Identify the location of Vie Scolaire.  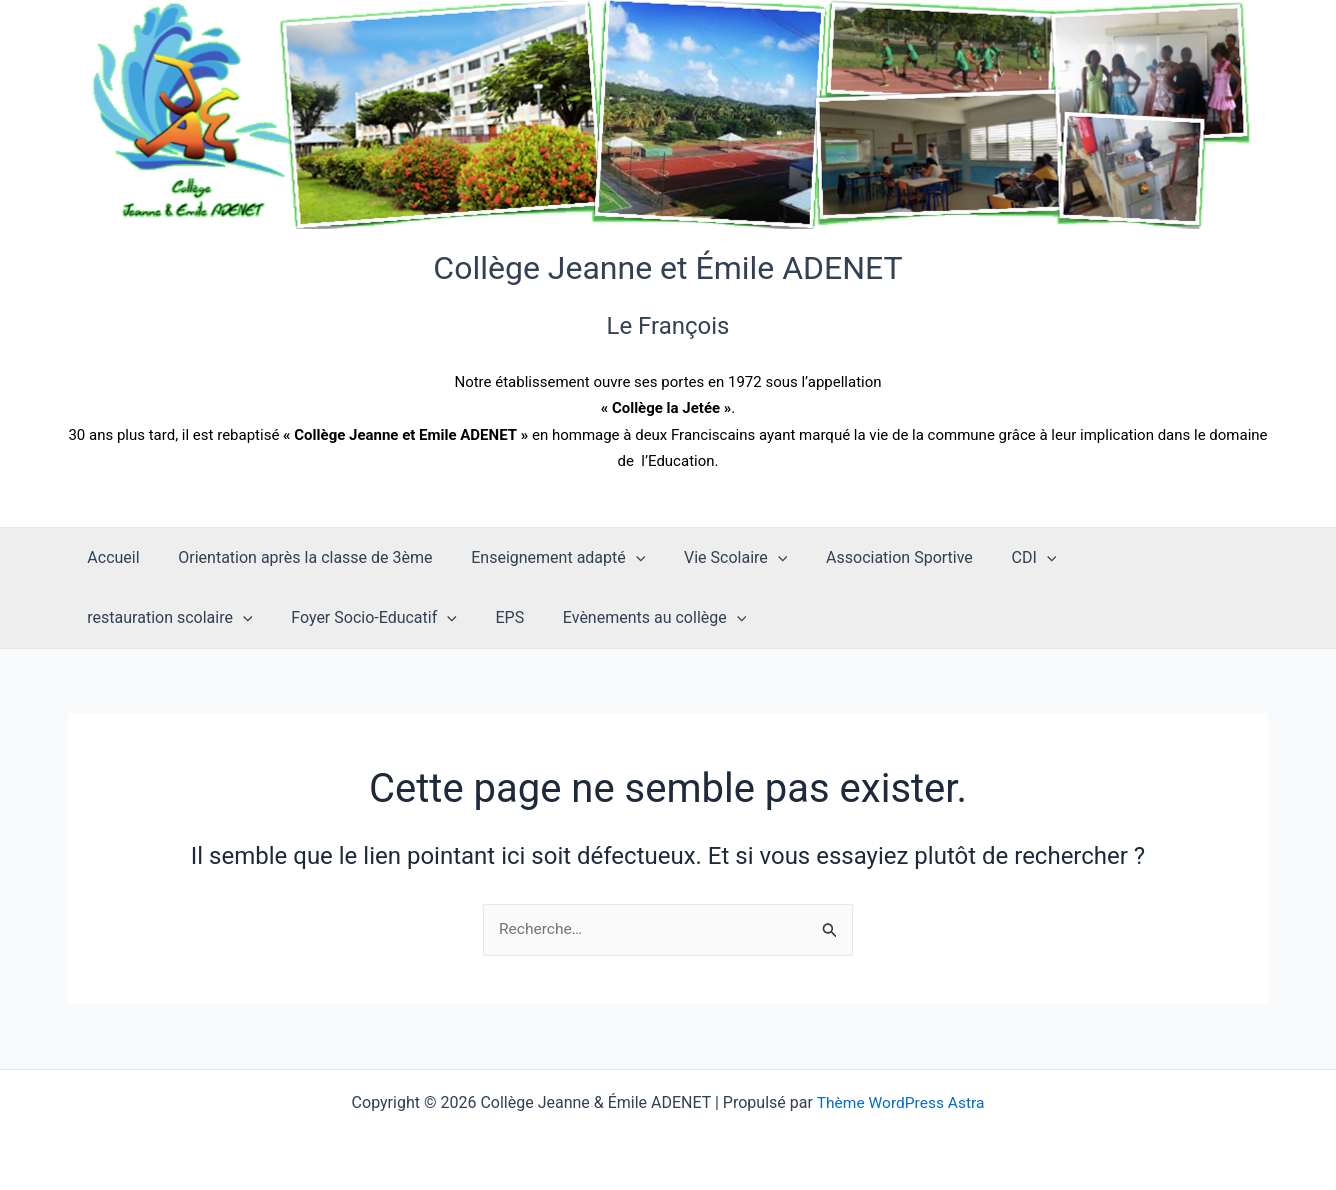
(712, 558).